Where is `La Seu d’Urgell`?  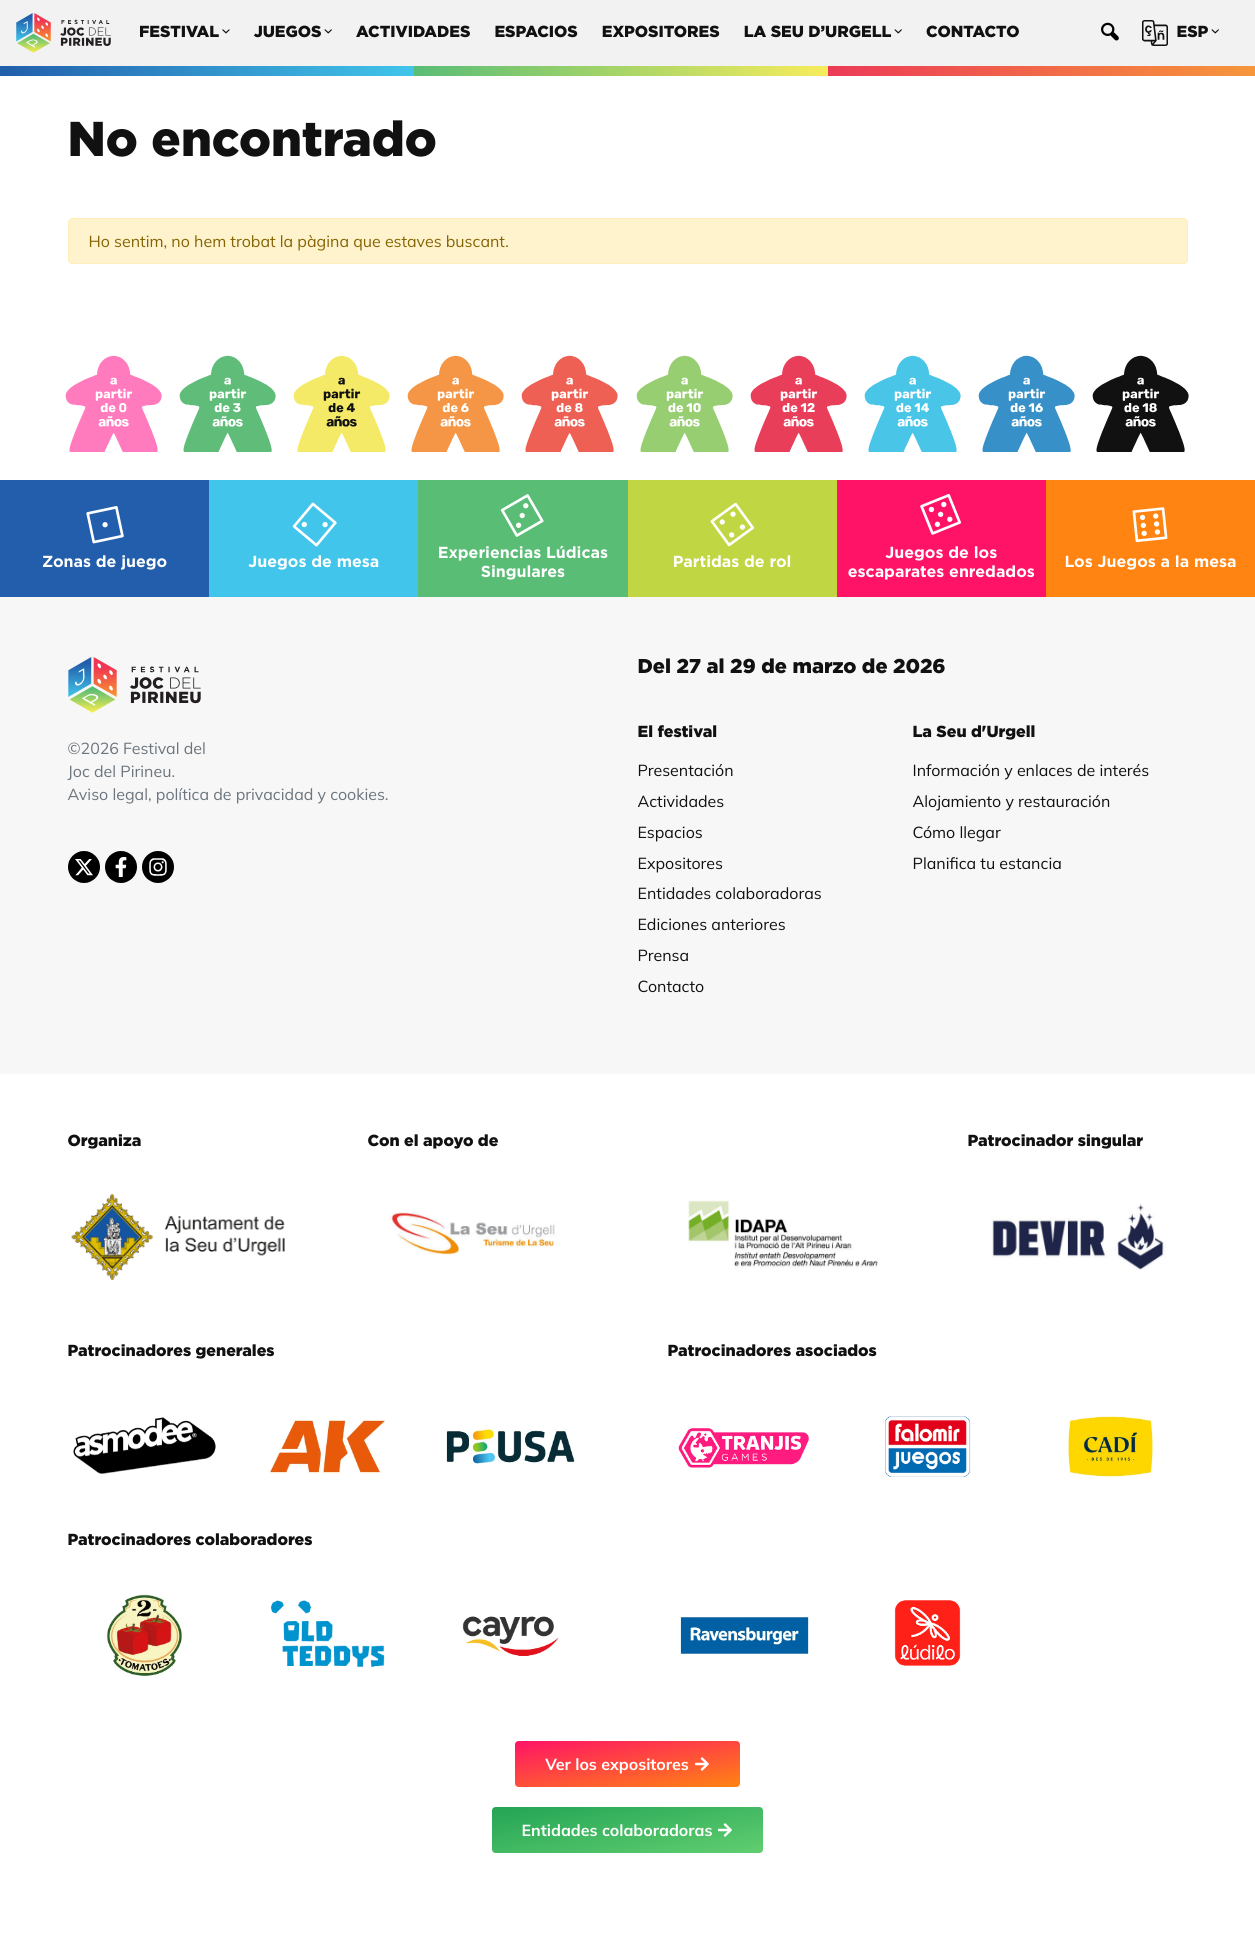
La Seu d’Urgell is located at coordinates (823, 33).